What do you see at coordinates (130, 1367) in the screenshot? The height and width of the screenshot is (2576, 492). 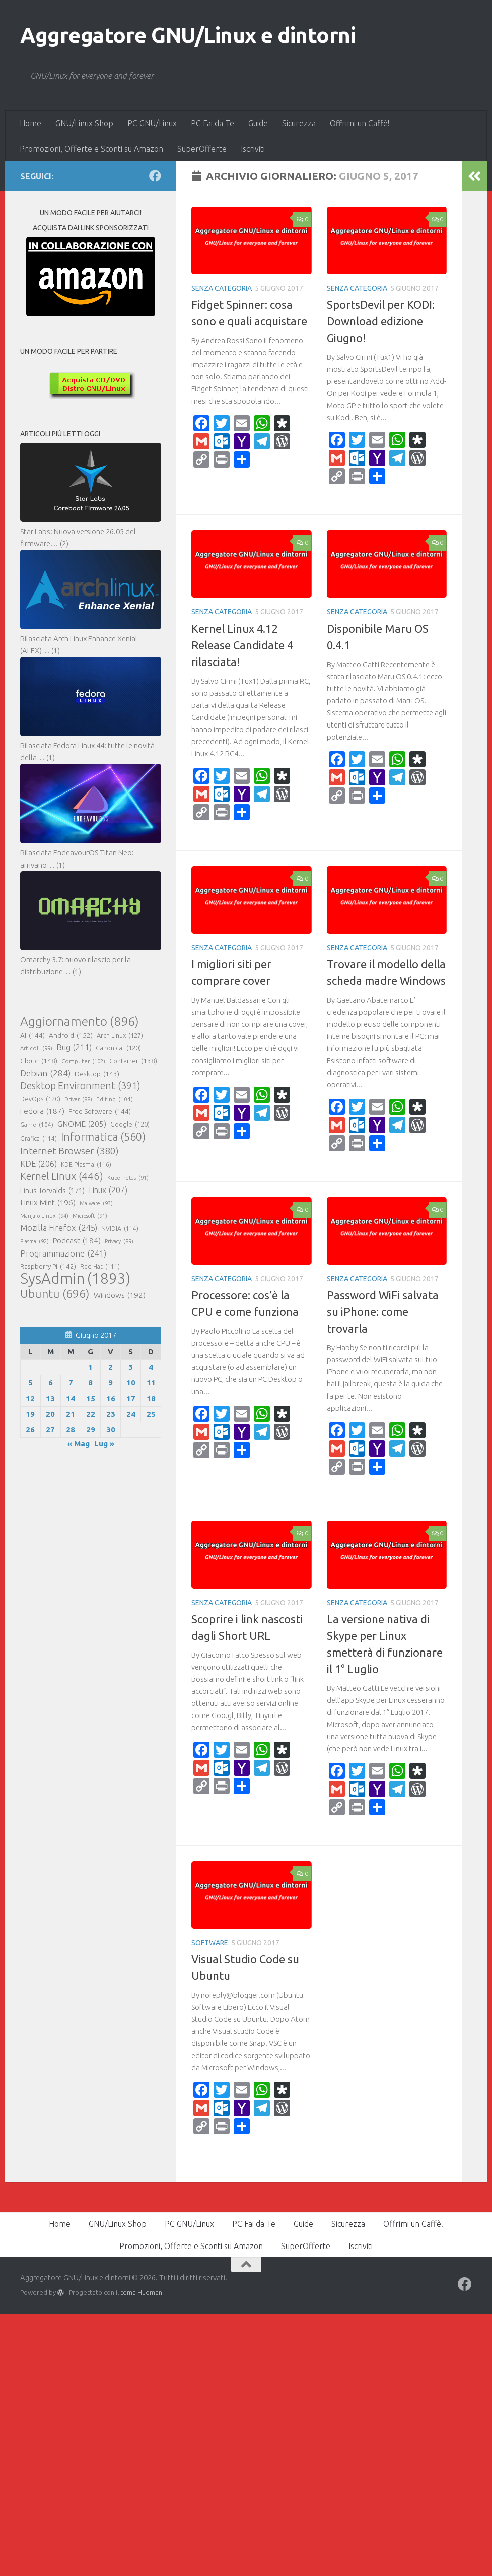 I see `3 [Articoli pubblicati in 3 June 2017]` at bounding box center [130, 1367].